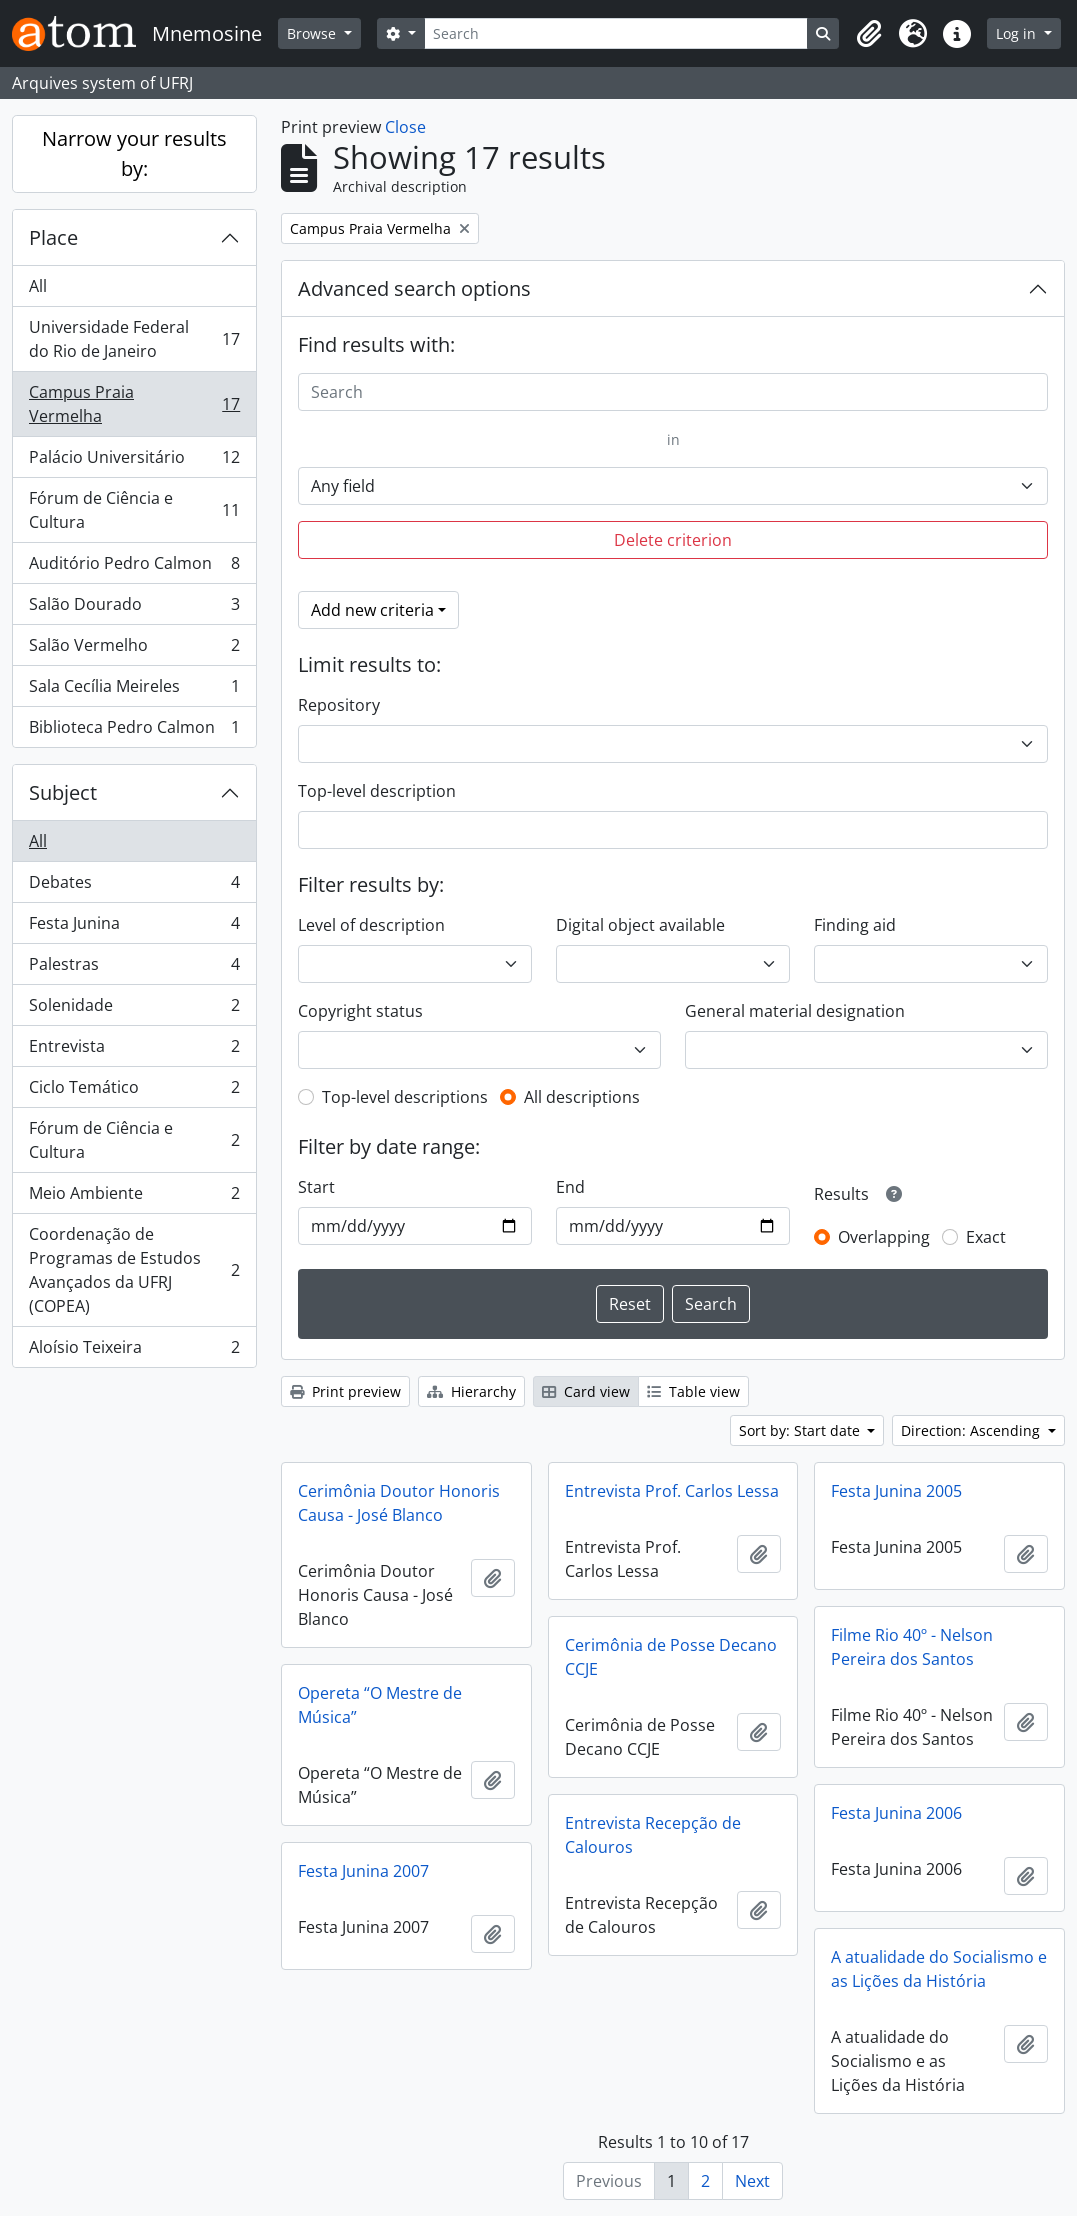 The width and height of the screenshot is (1077, 2216). Describe the element at coordinates (134, 927) in the screenshot. I see `Festa Junina` at that location.